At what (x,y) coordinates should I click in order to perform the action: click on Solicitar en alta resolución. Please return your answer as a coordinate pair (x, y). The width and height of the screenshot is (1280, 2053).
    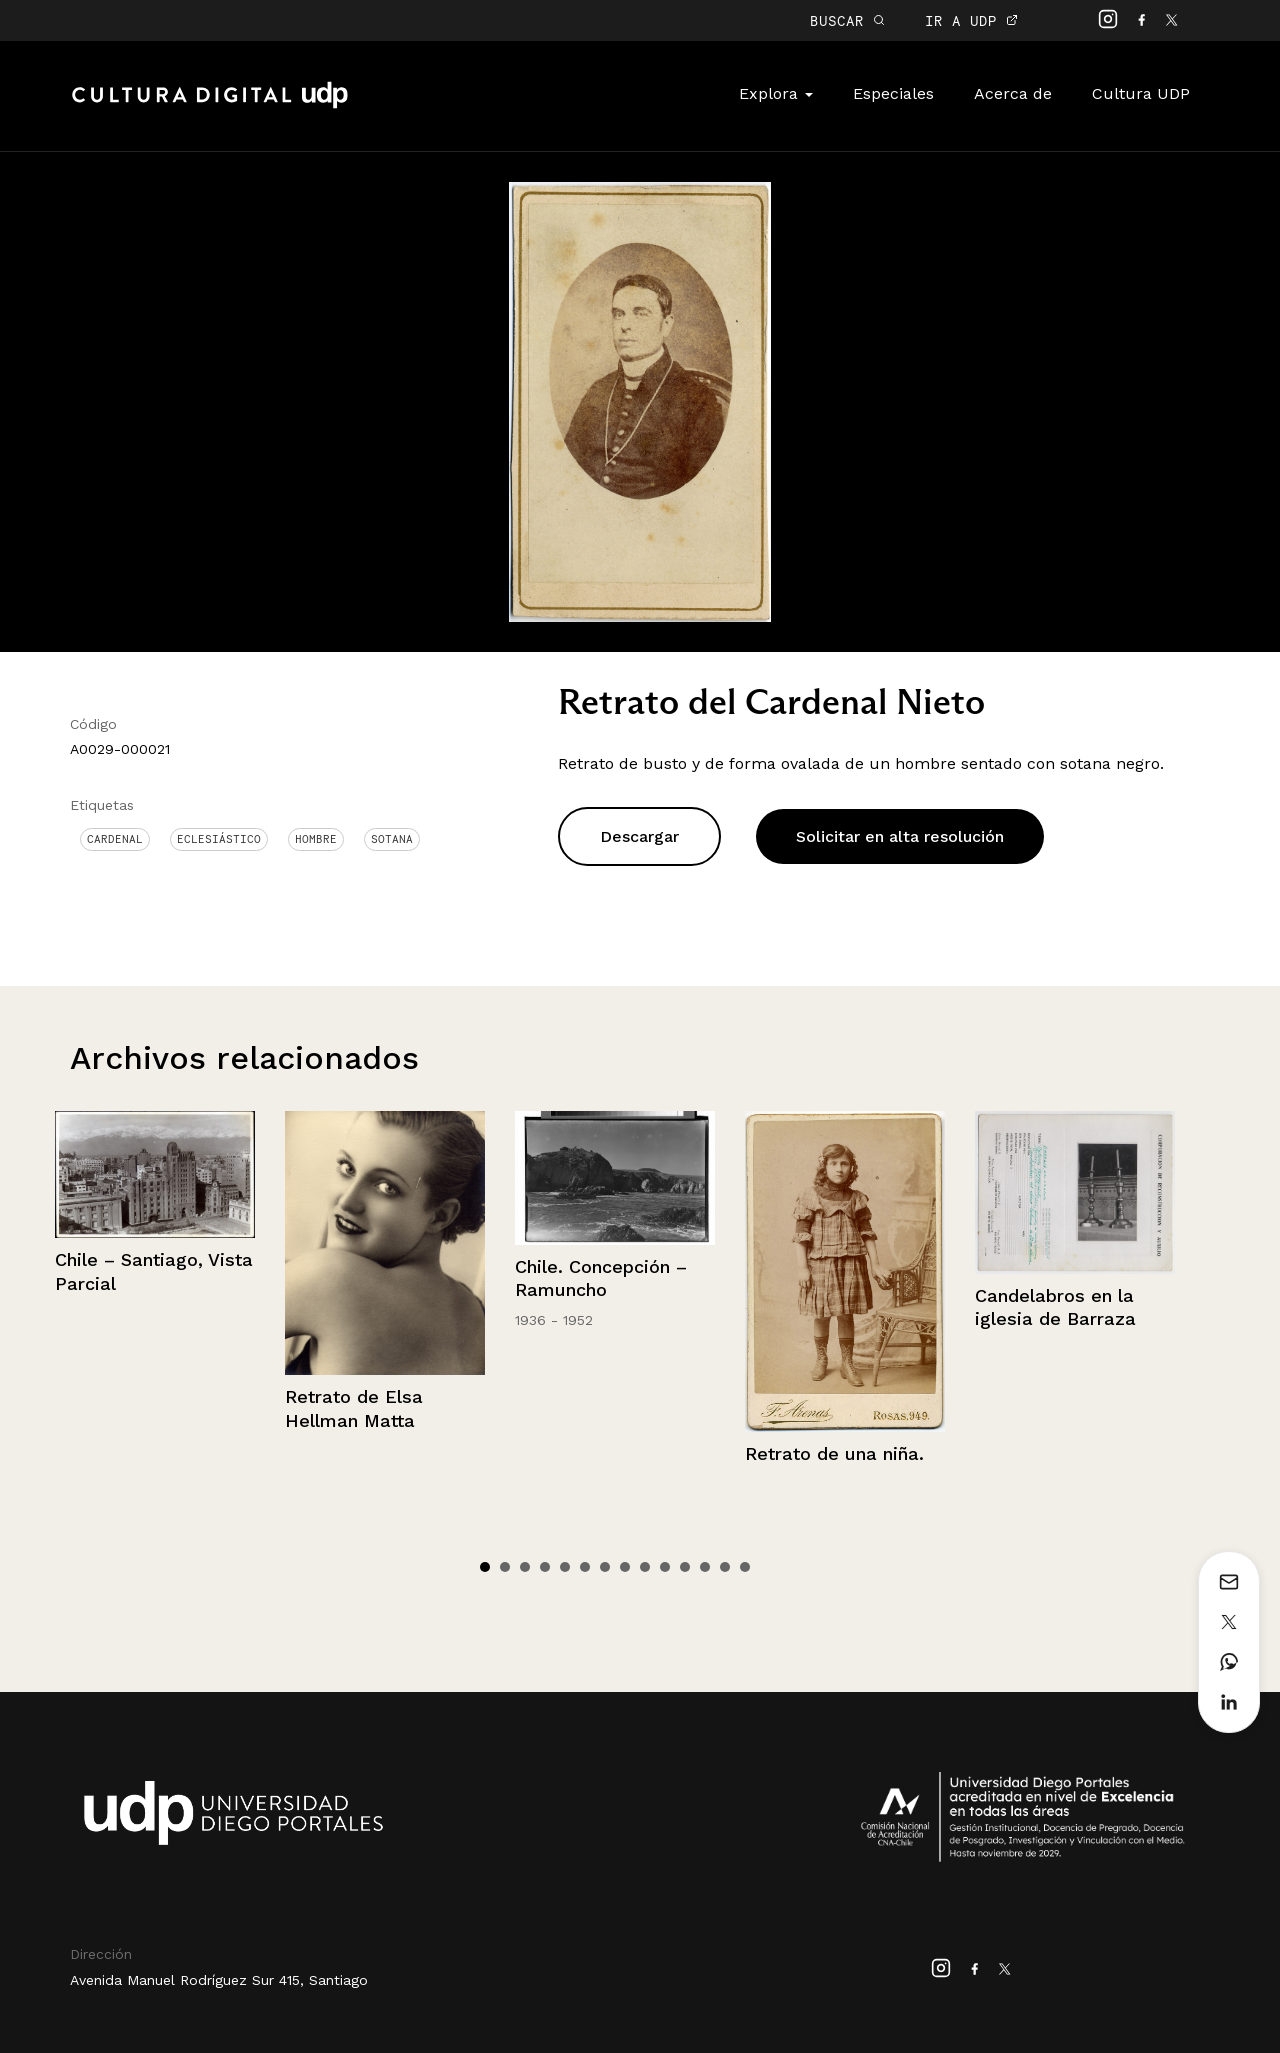
    Looking at the image, I should click on (900, 836).